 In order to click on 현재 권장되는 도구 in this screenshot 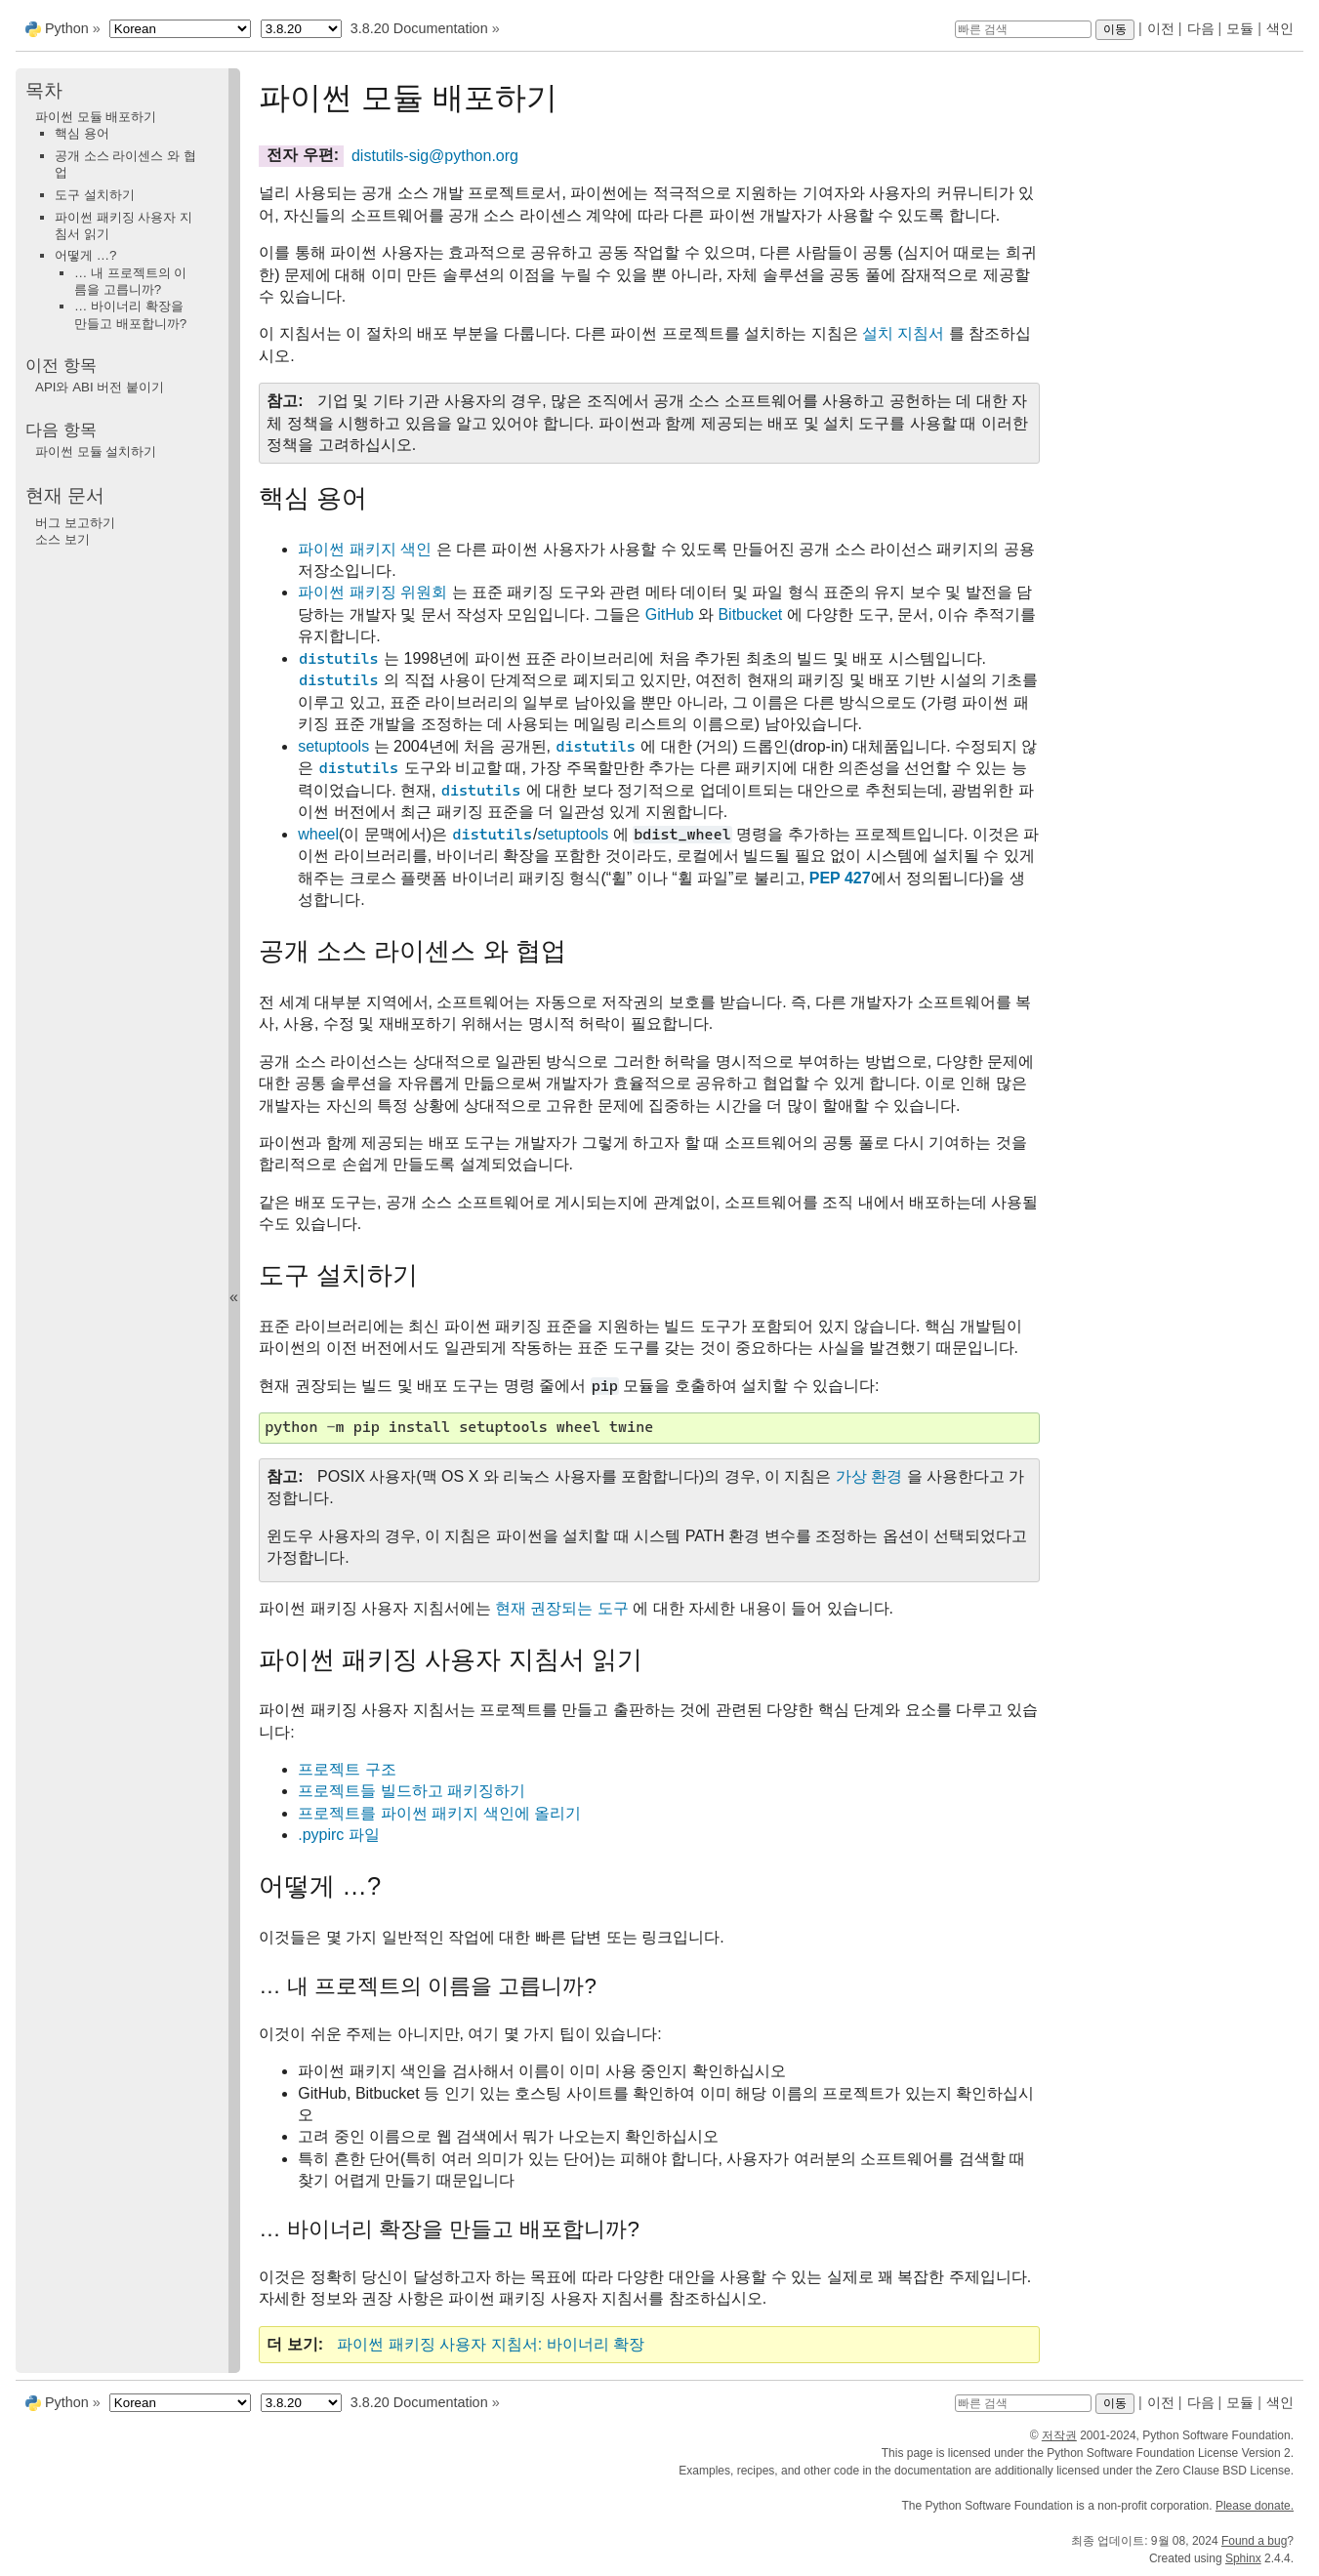, I will do `click(562, 1608)`.